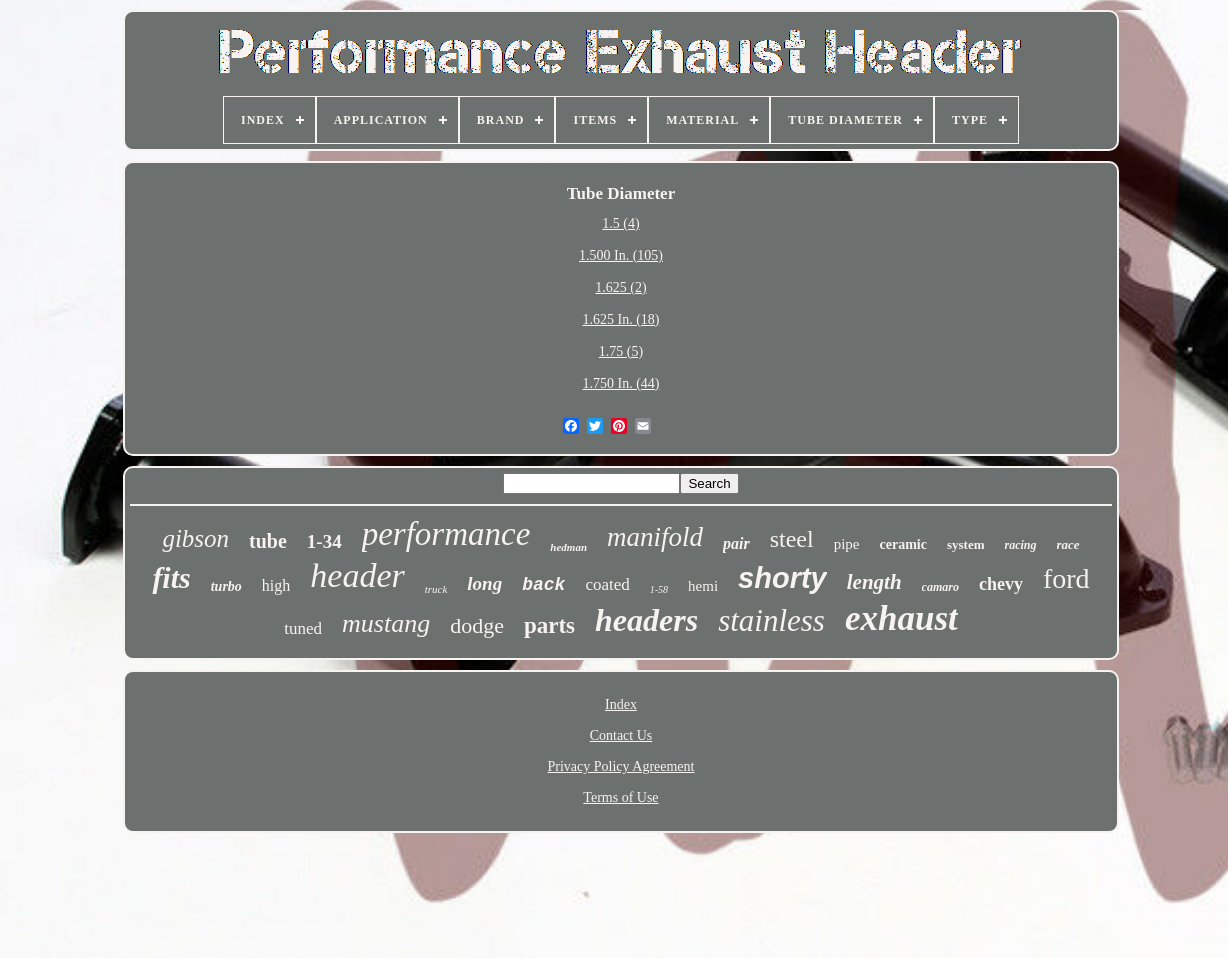 The image size is (1228, 958). I want to click on tube, so click(268, 541).